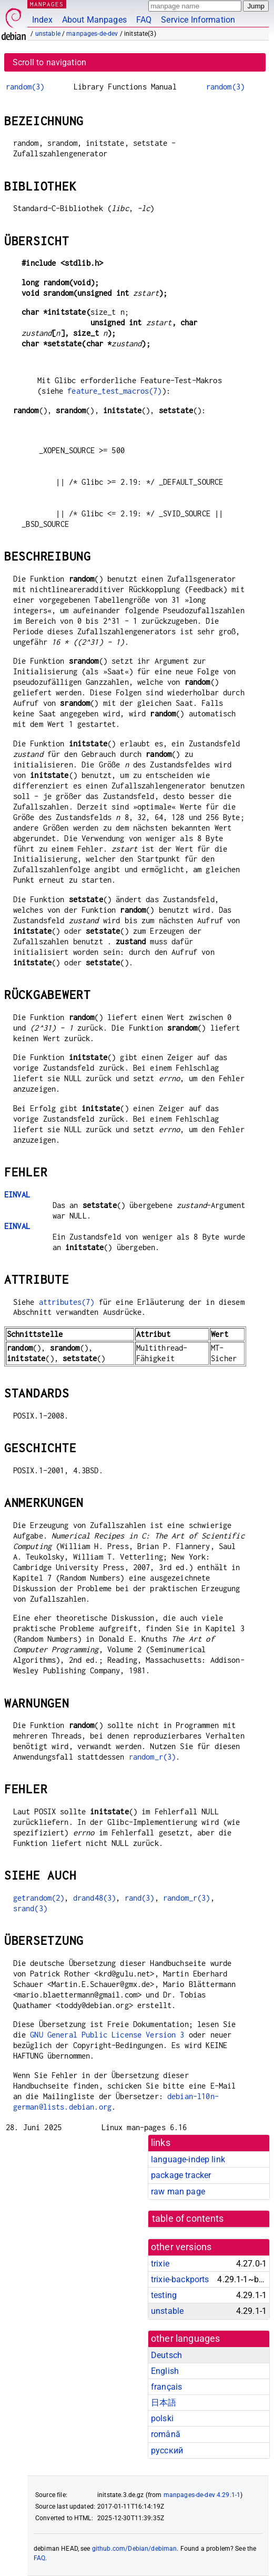 The image size is (274, 2576). What do you see at coordinates (49, 62) in the screenshot?
I see `Scroll to navigation` at bounding box center [49, 62].